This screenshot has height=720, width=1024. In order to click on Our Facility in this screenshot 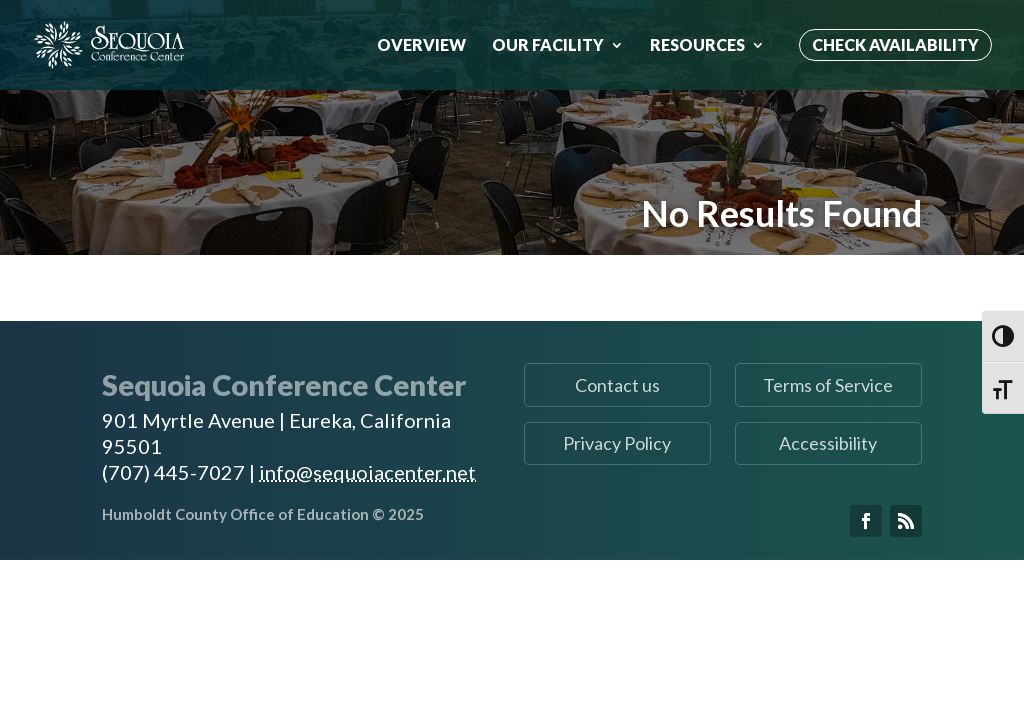, I will do `click(548, 46)`.